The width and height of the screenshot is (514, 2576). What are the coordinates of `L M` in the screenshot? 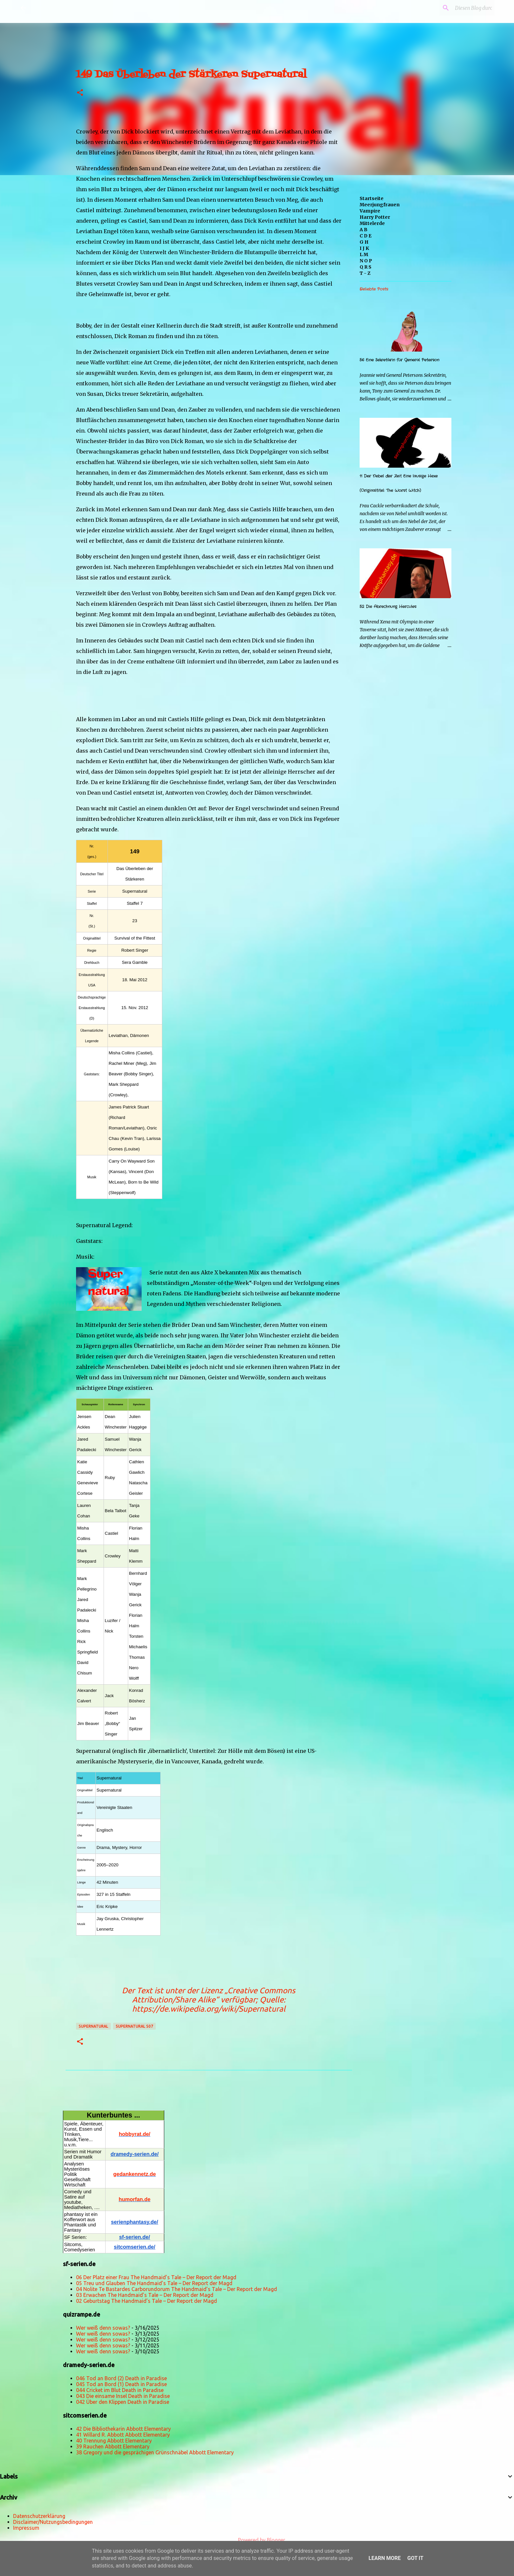 It's located at (364, 254).